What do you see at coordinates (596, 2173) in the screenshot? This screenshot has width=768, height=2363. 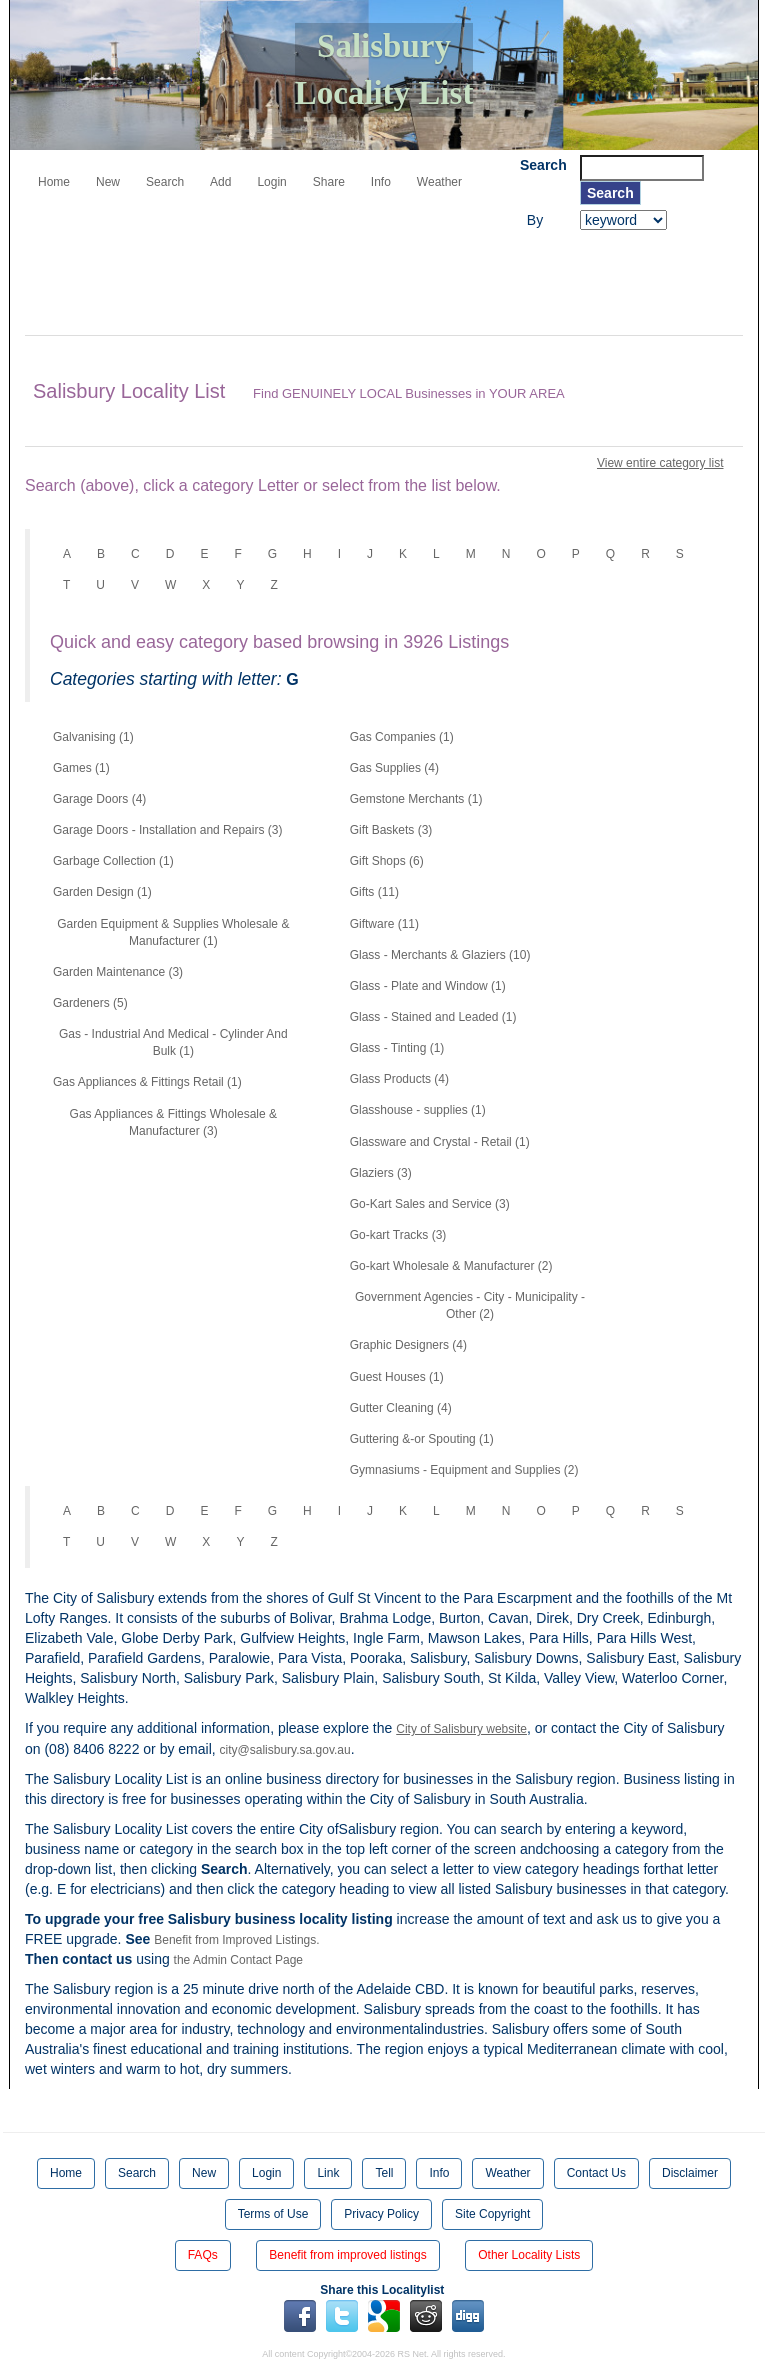 I see `Contact Us` at bounding box center [596, 2173].